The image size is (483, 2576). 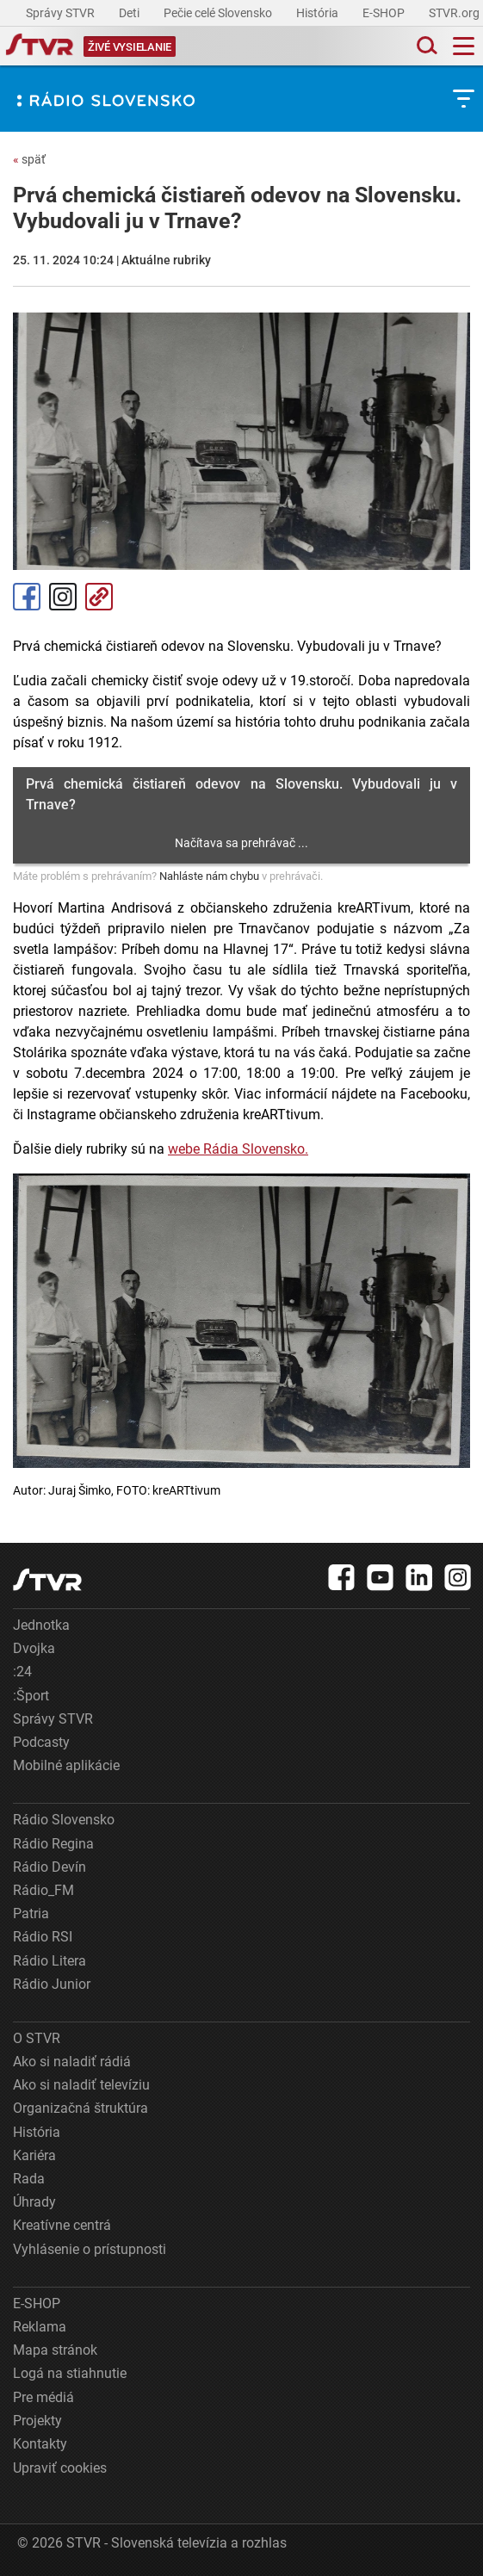 What do you see at coordinates (384, 13) in the screenshot?
I see `E-SHOP` at bounding box center [384, 13].